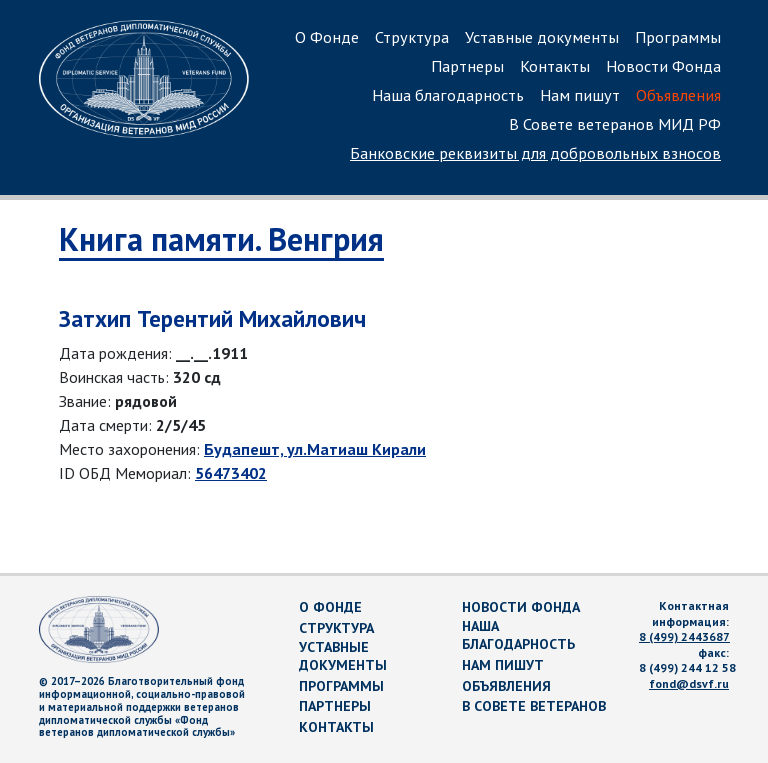 This screenshot has height=763, width=768. What do you see at coordinates (448, 95) in the screenshot?
I see `Наша благодарность` at bounding box center [448, 95].